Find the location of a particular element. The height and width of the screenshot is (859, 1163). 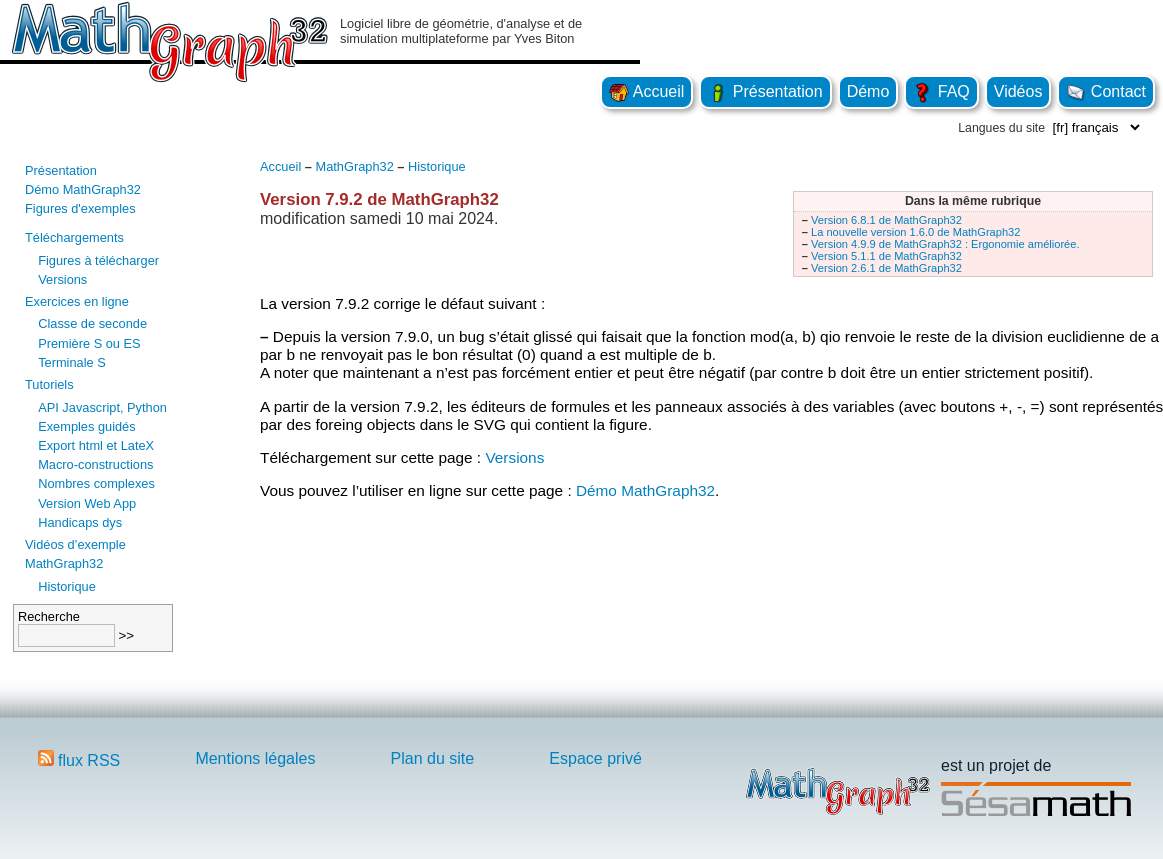

Nombres complexes is located at coordinates (96, 483).